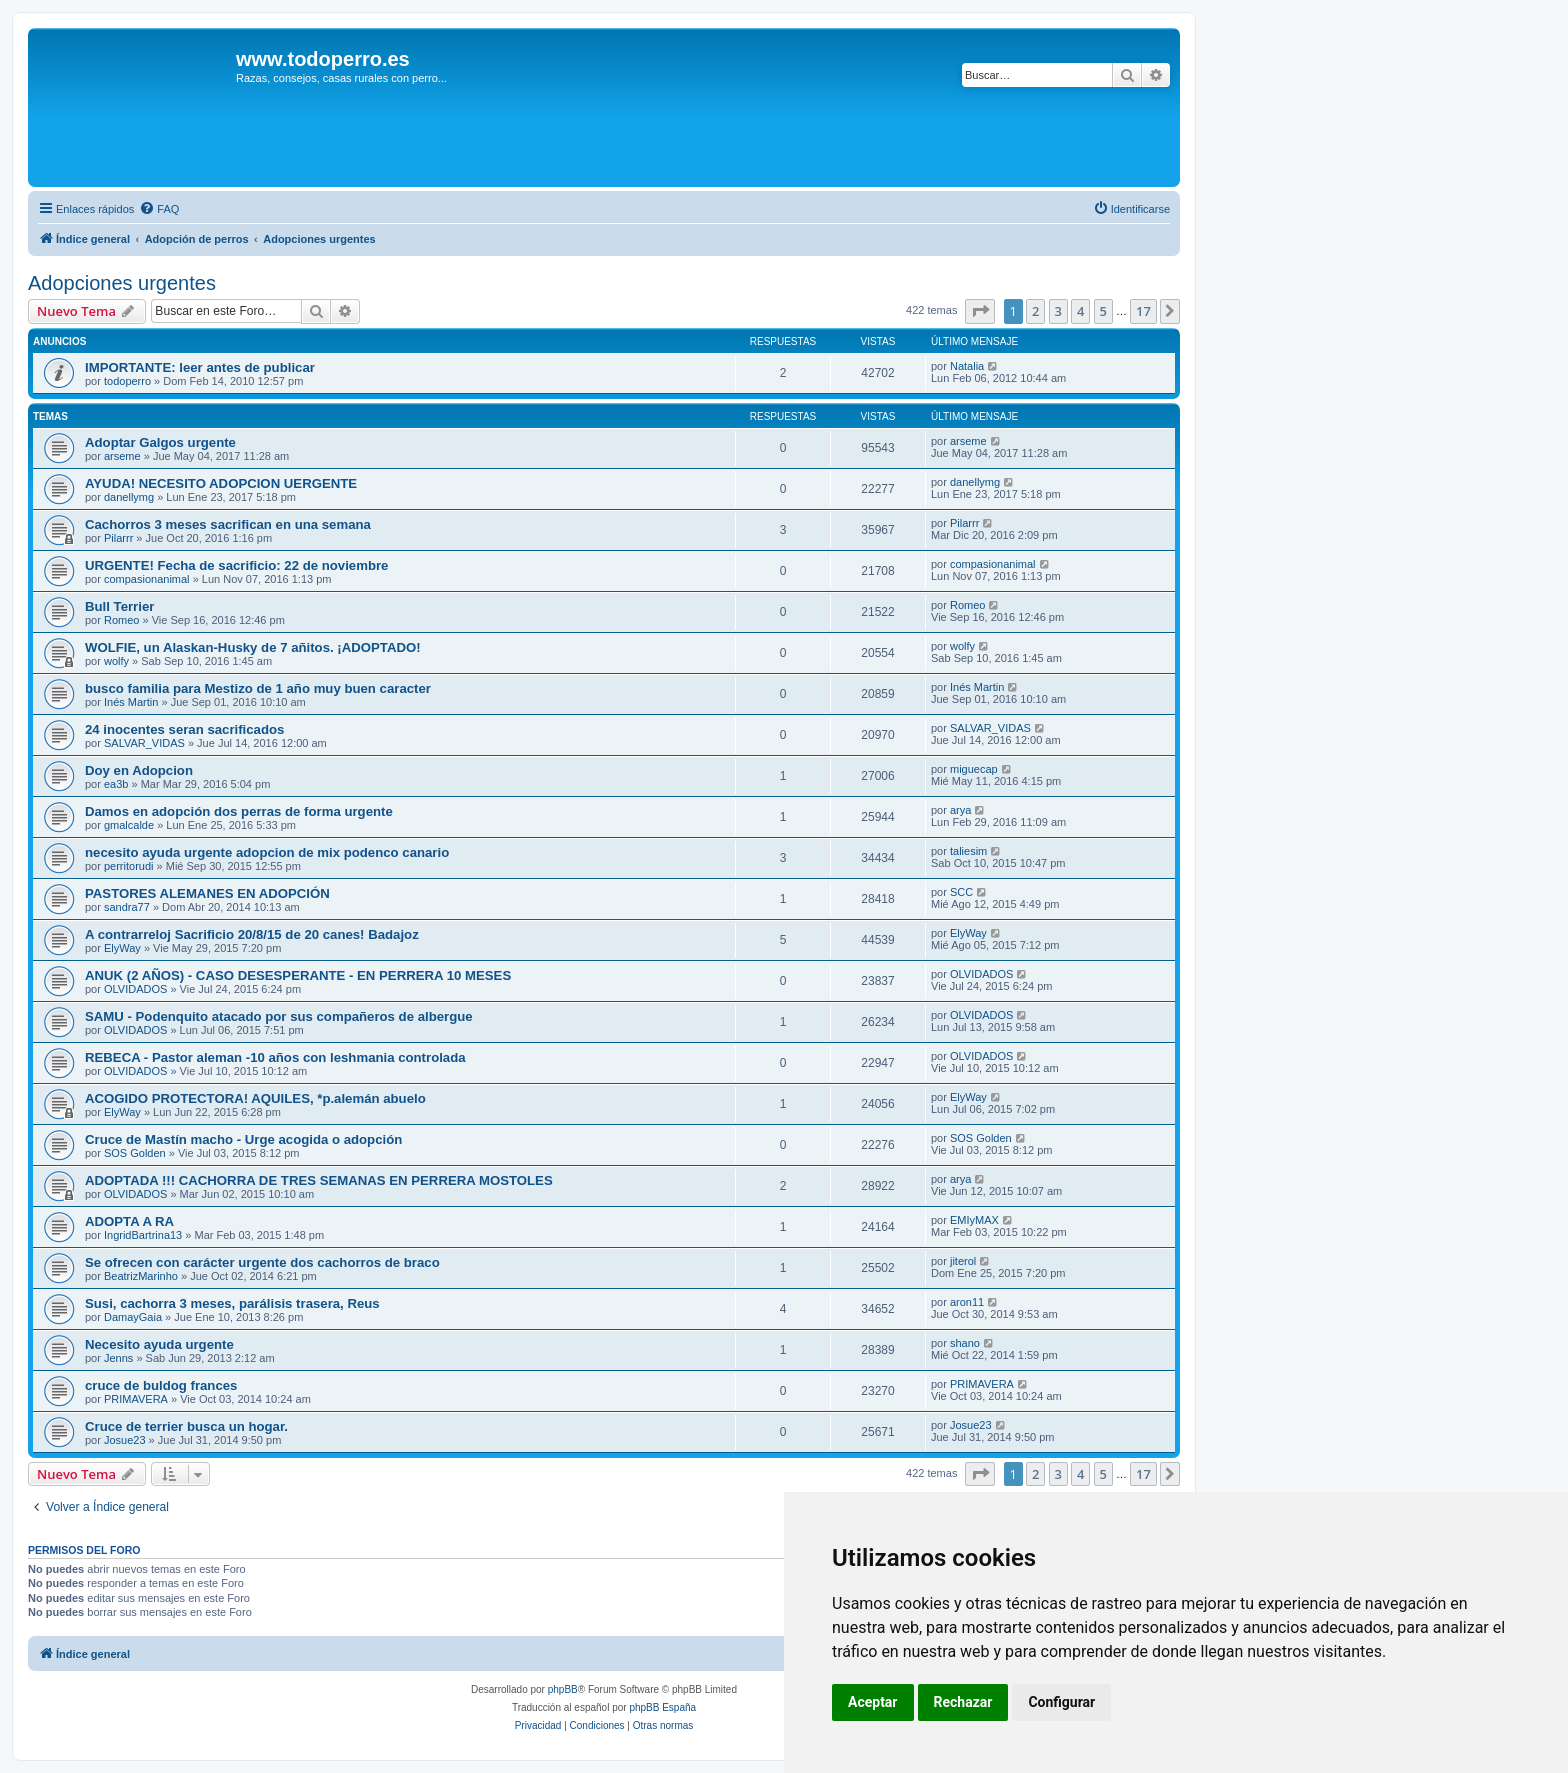 This screenshot has height=1773, width=1568. I want to click on arseme, so click(122, 456).